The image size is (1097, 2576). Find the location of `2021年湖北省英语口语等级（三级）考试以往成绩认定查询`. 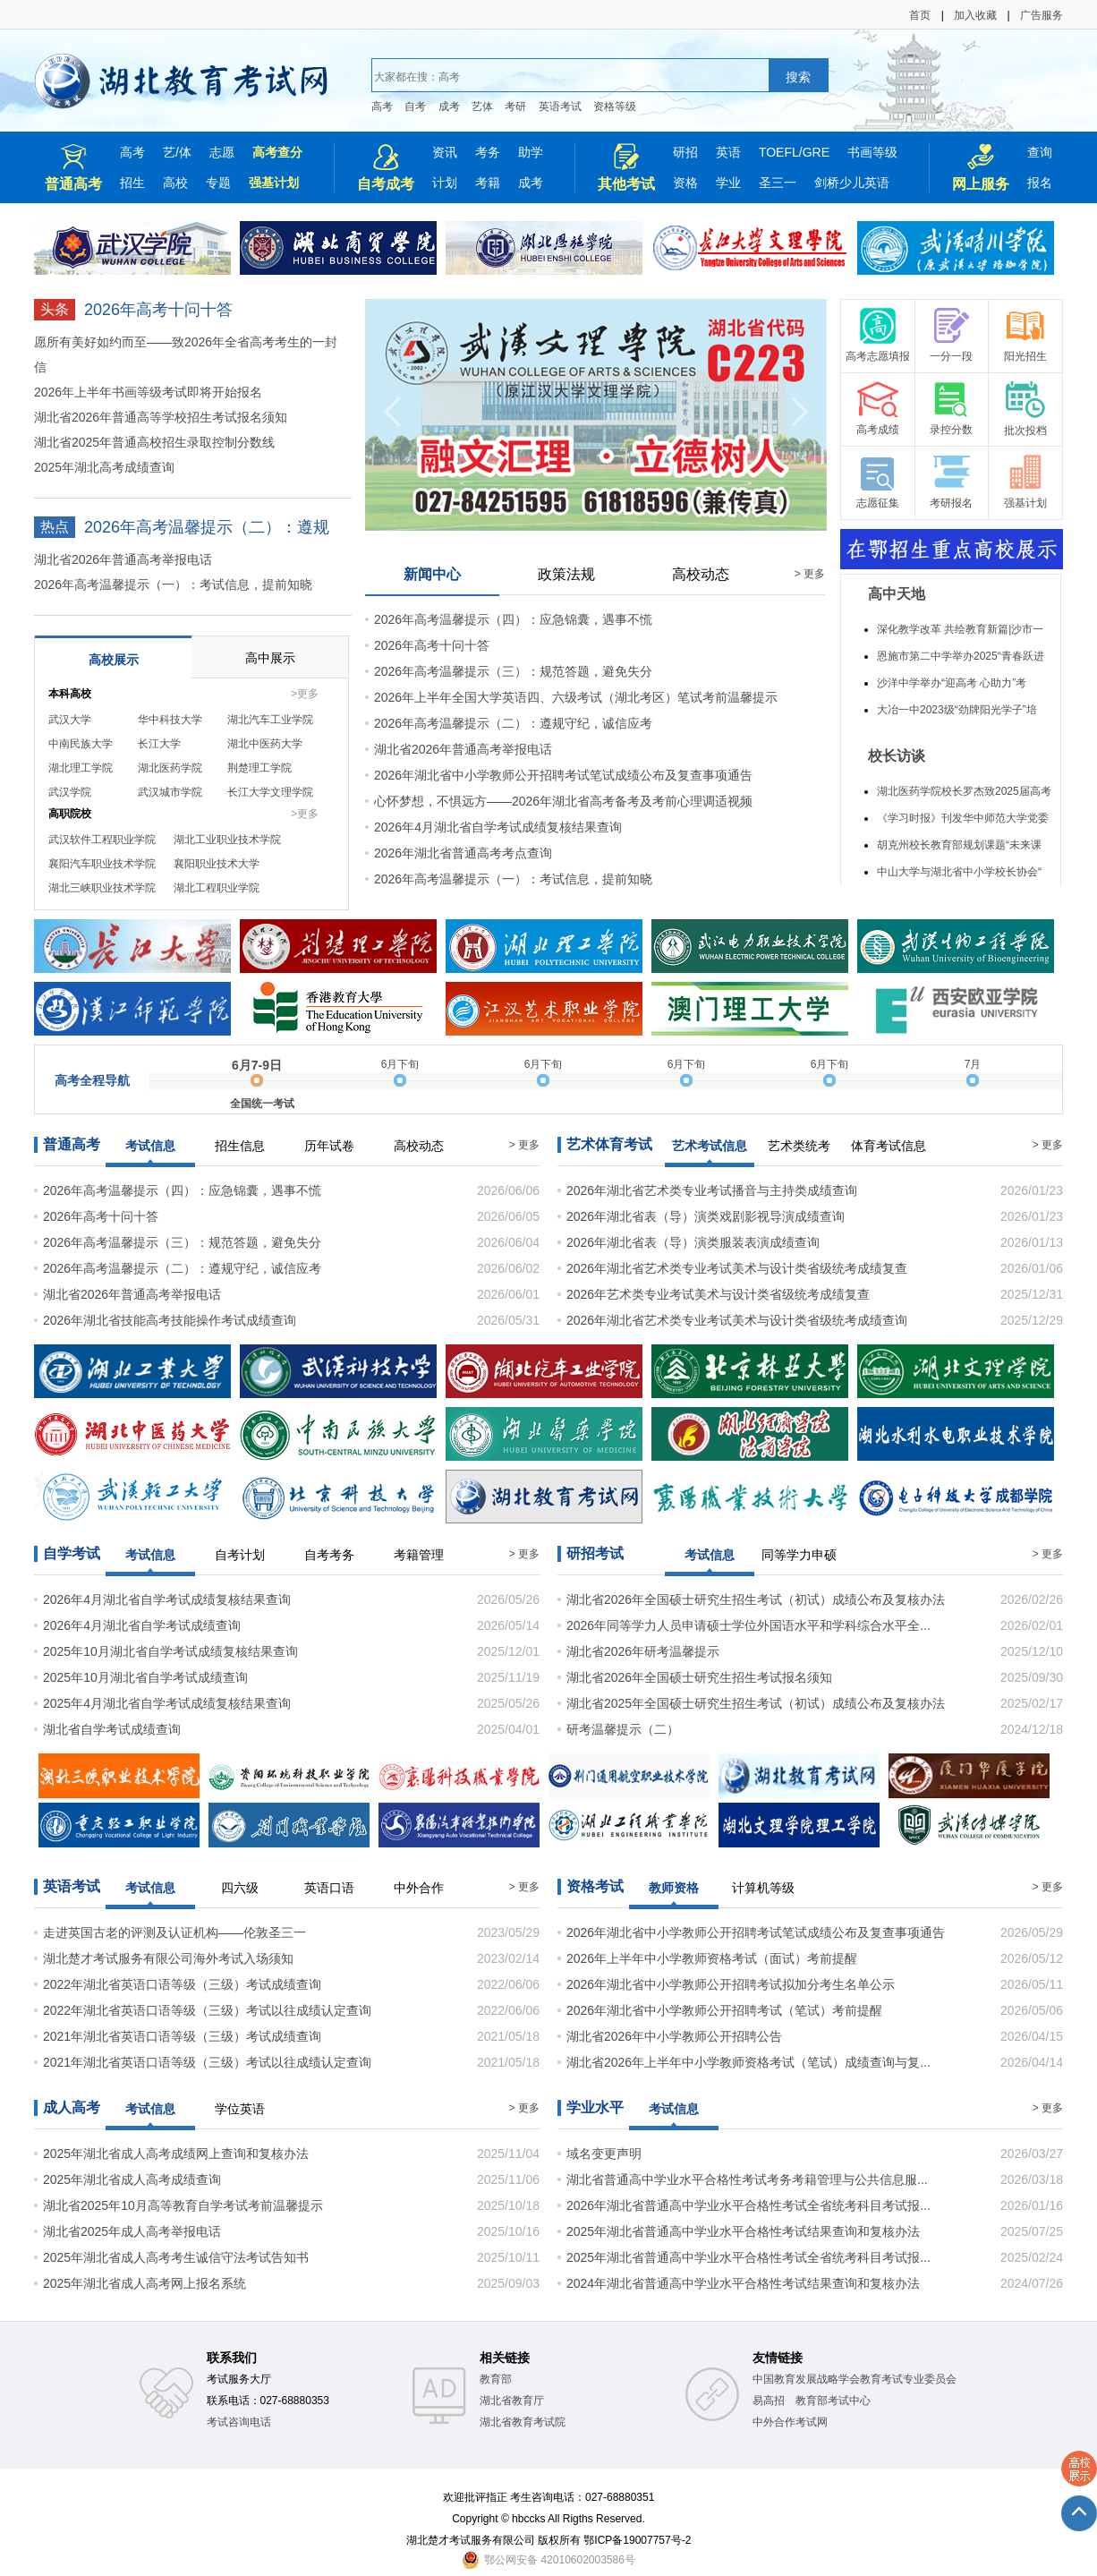

2021年湖北省英语口语等级（三级）考试以往成绩认定查询 is located at coordinates (207, 2062).